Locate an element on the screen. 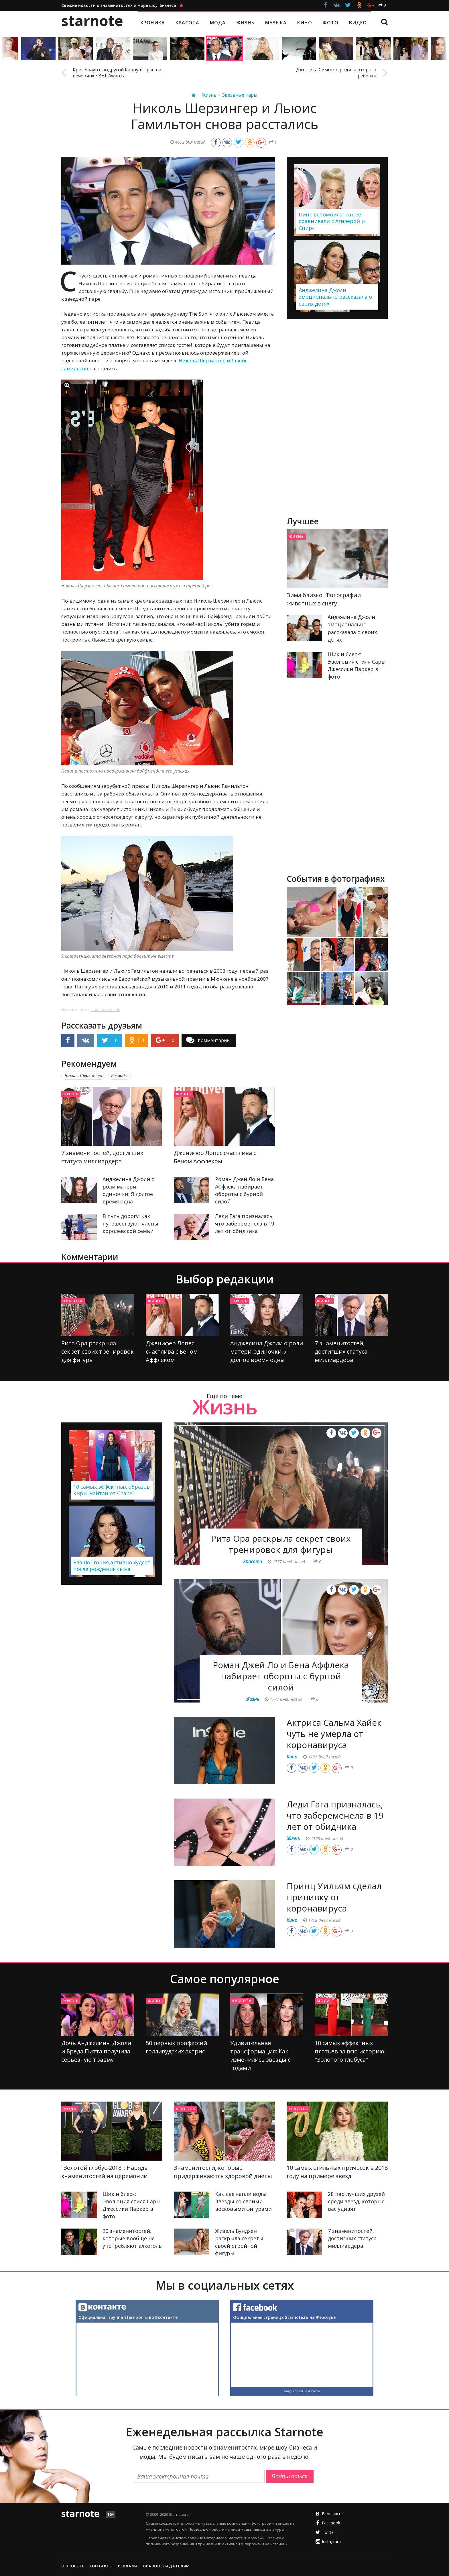 The image size is (449, 2576). Подписаться is located at coordinates (289, 2476).